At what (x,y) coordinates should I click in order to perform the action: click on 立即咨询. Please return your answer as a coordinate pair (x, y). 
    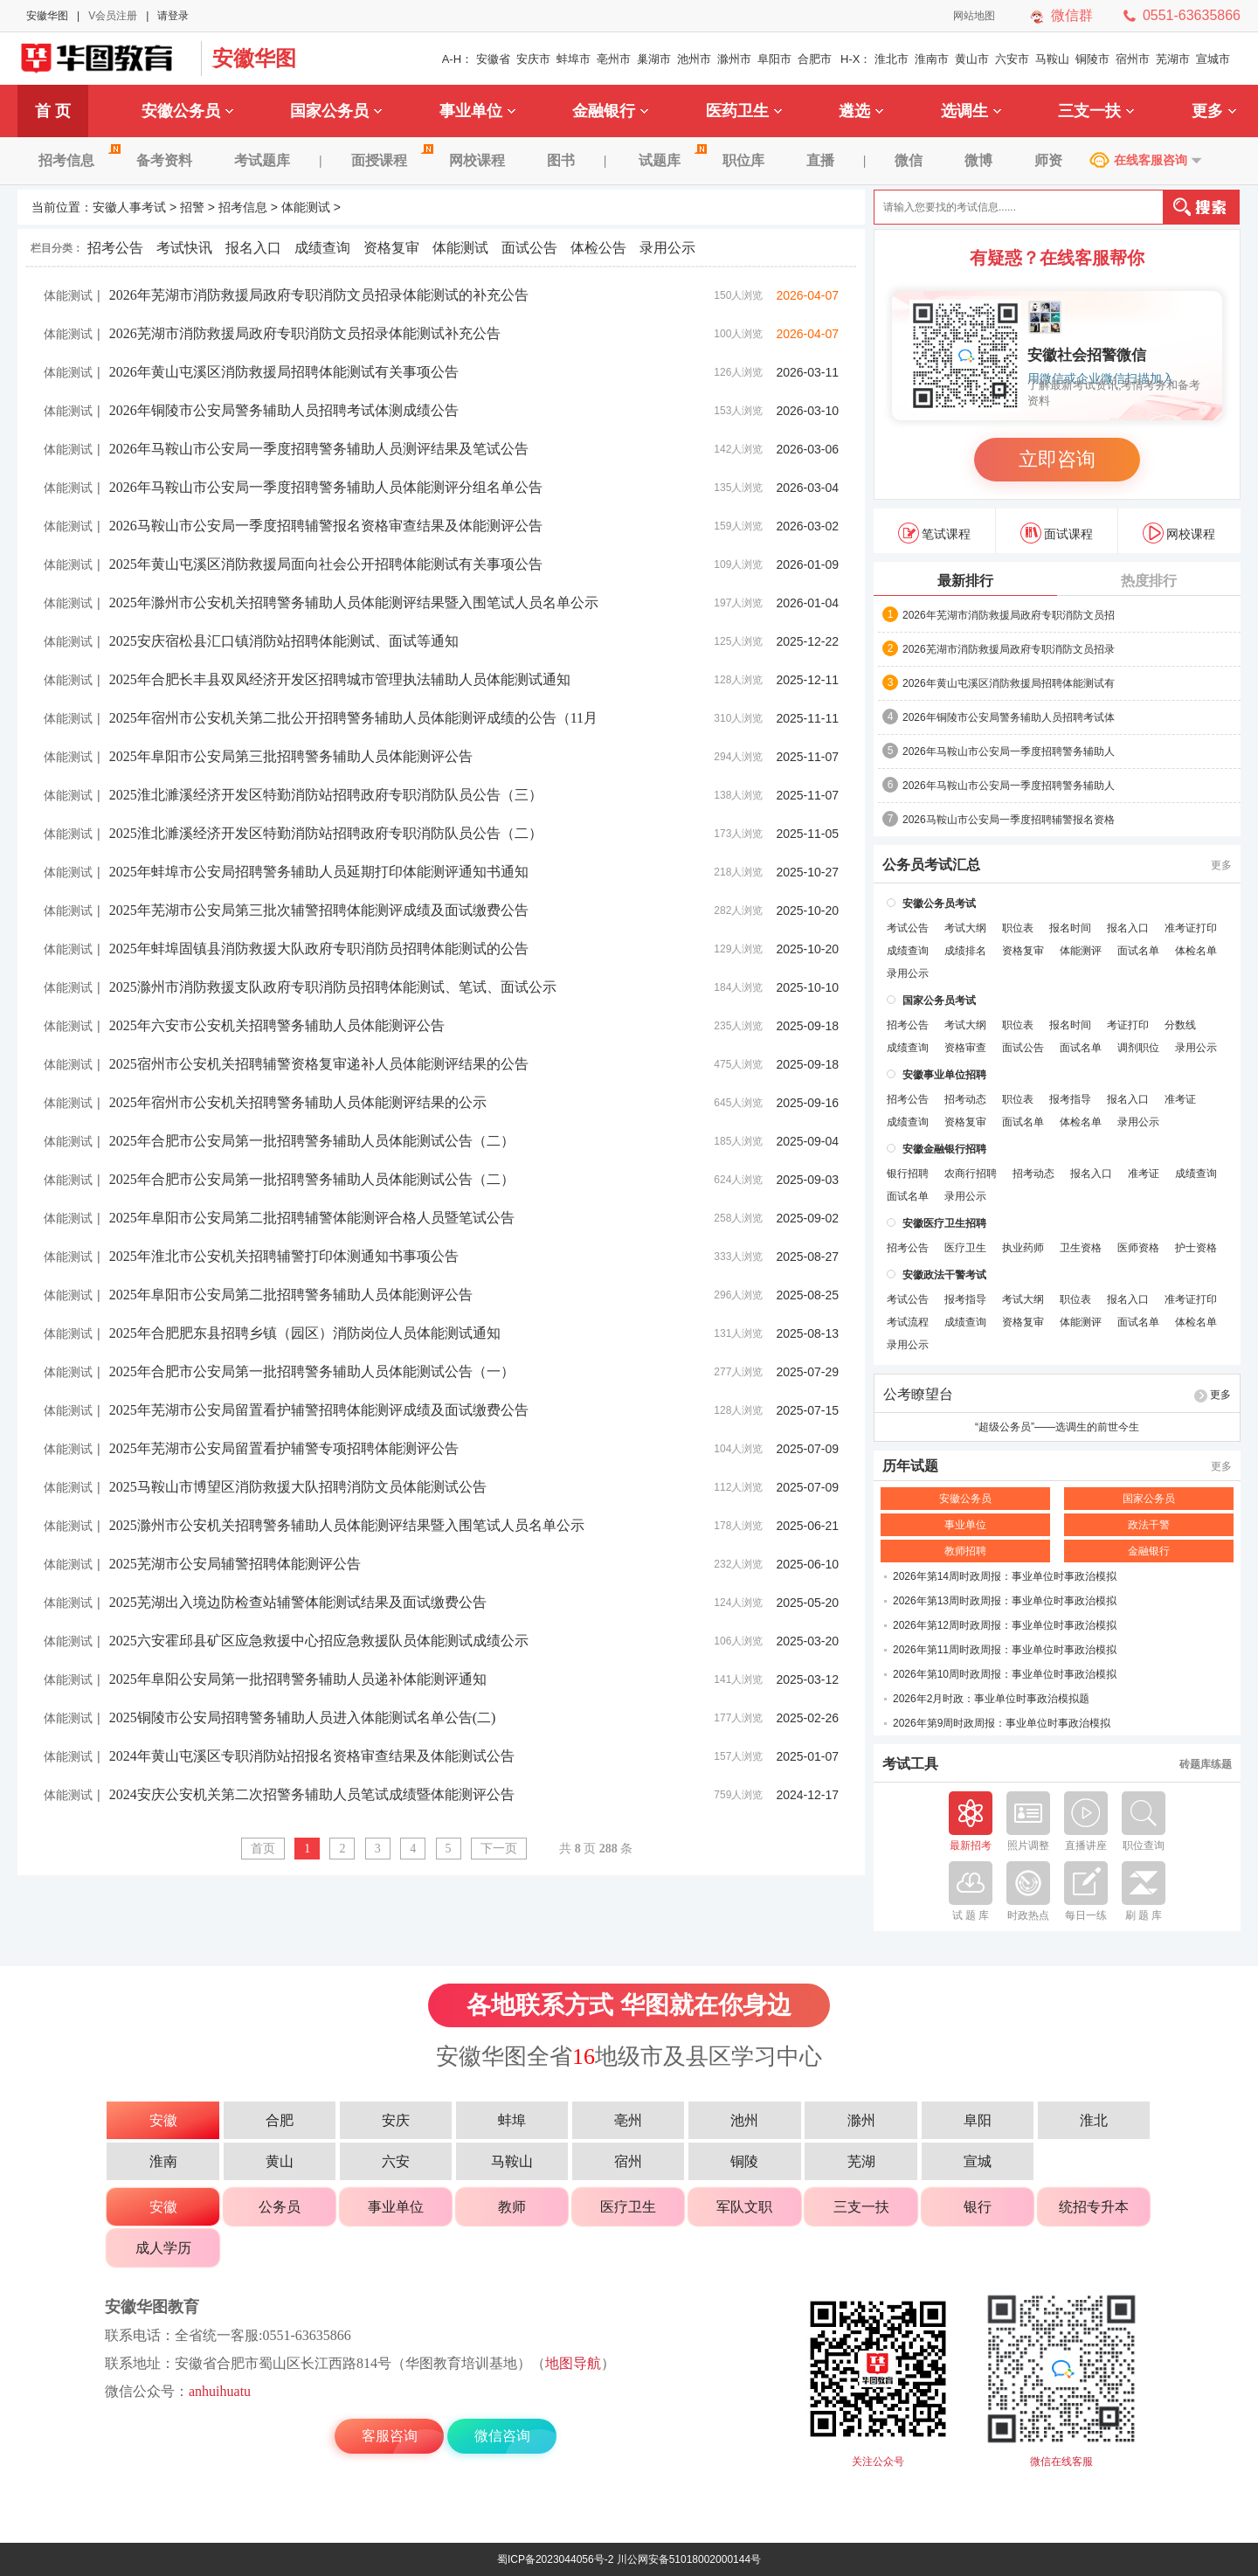
    Looking at the image, I should click on (1057, 459).